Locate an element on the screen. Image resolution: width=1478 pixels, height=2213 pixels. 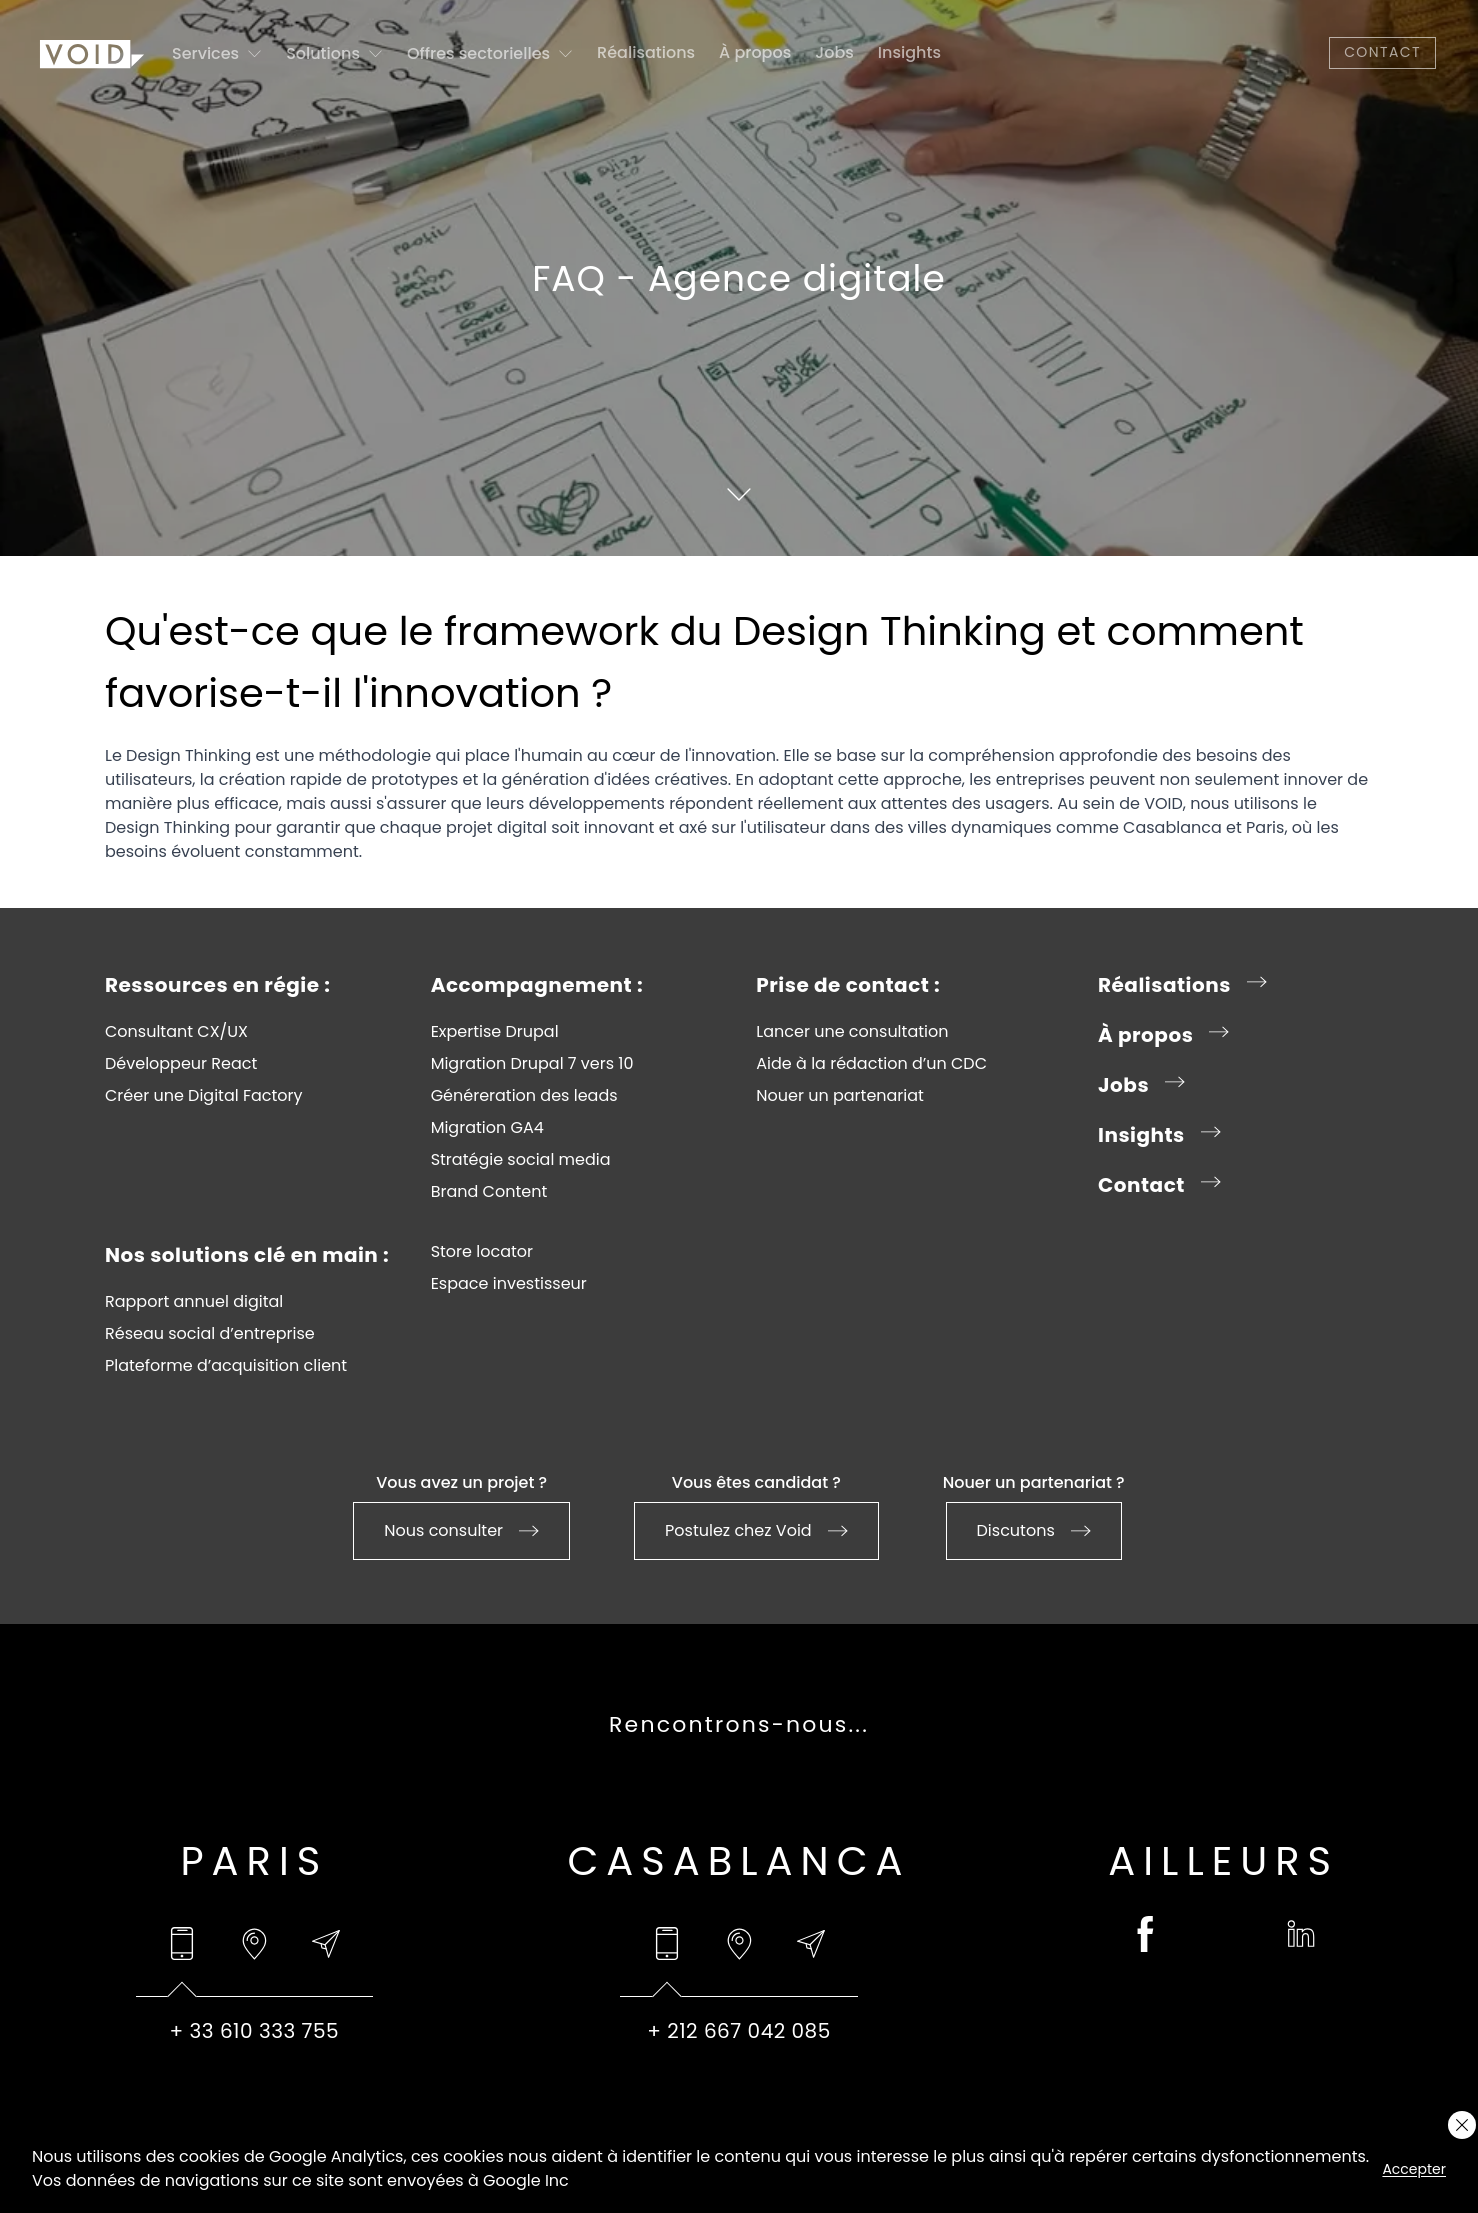
Insights is located at coordinates (909, 52).